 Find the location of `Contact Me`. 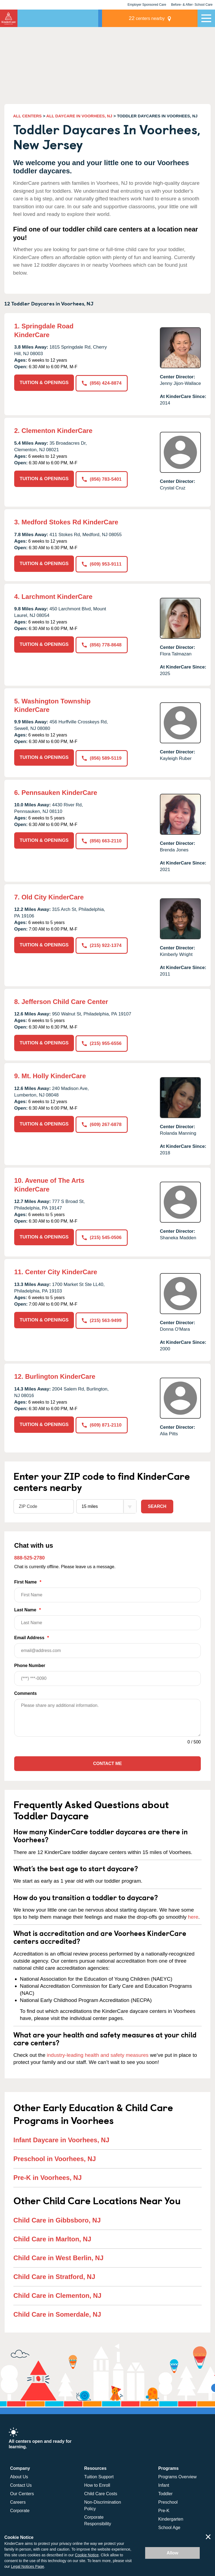

Contact Me is located at coordinates (107, 1762).